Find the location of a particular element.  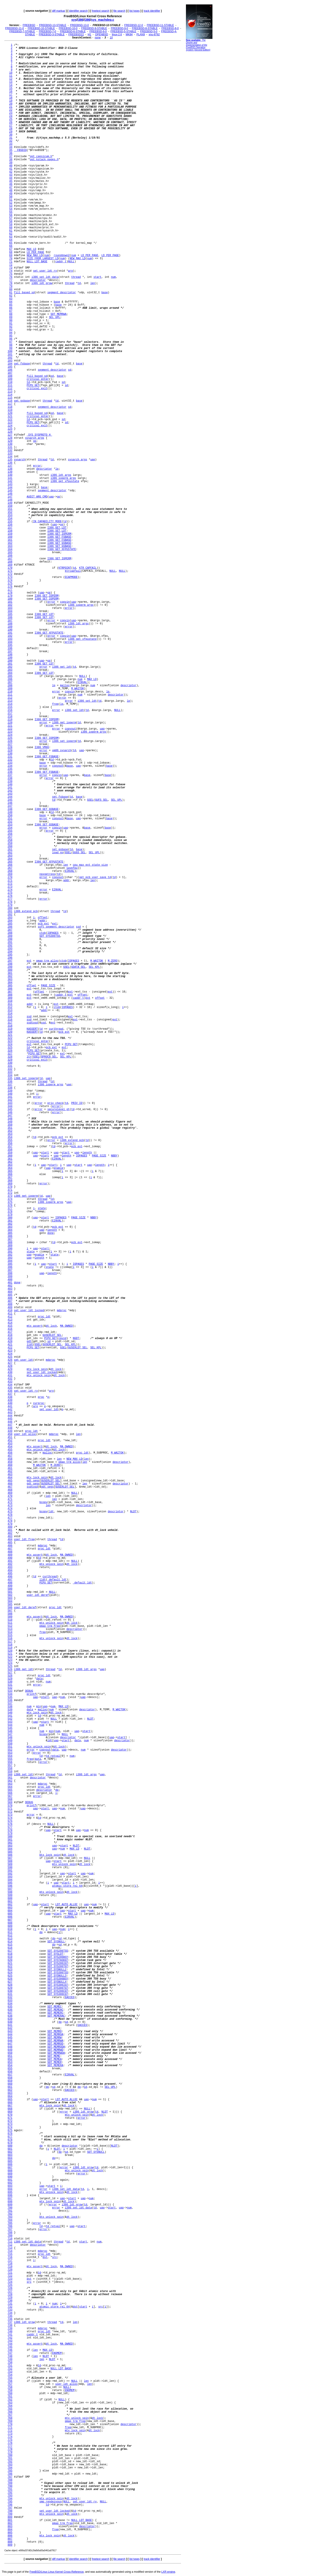

137 is located at coordinates (10, 465).